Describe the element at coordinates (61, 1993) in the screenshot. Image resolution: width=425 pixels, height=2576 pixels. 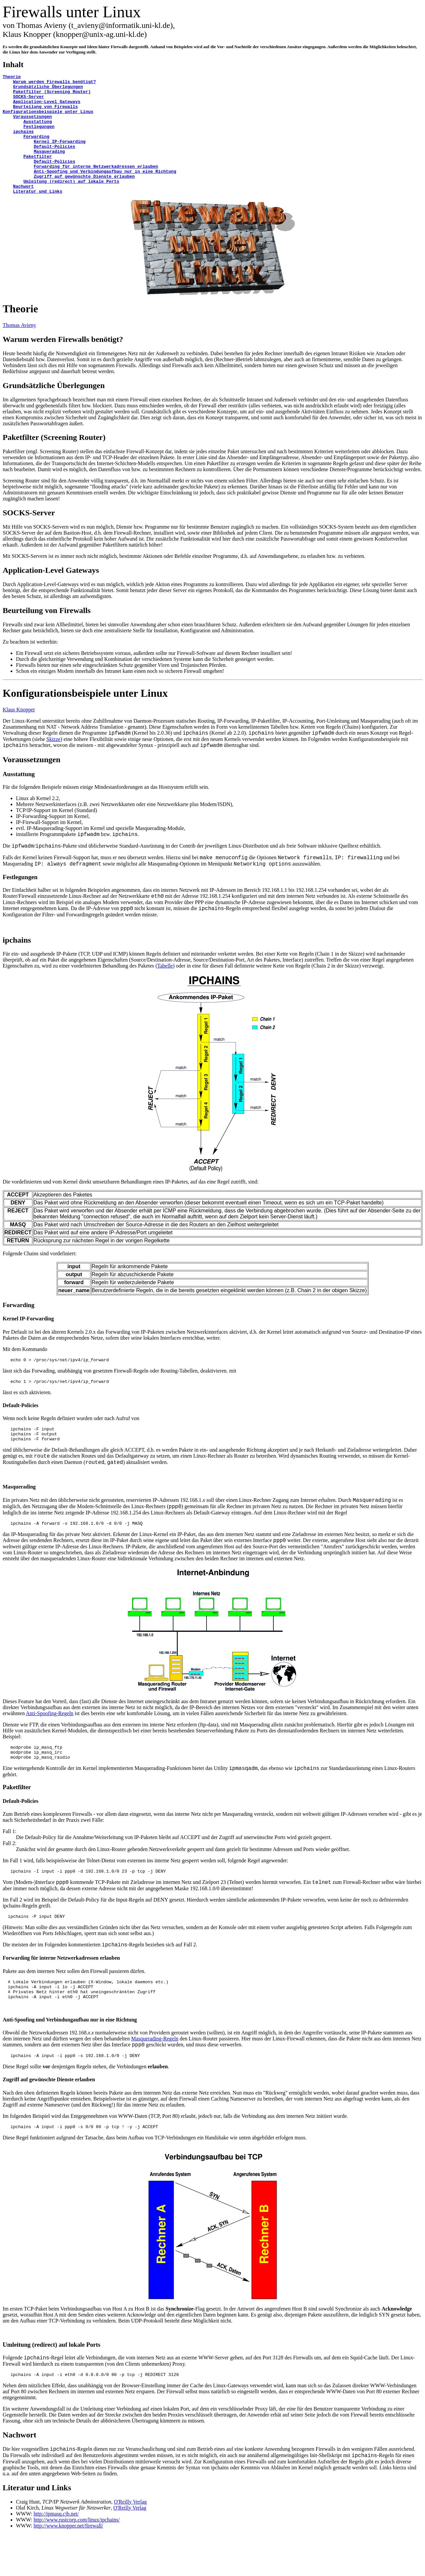
I see `Forwarding für interne Netzwerkadressen erlauben` at that location.